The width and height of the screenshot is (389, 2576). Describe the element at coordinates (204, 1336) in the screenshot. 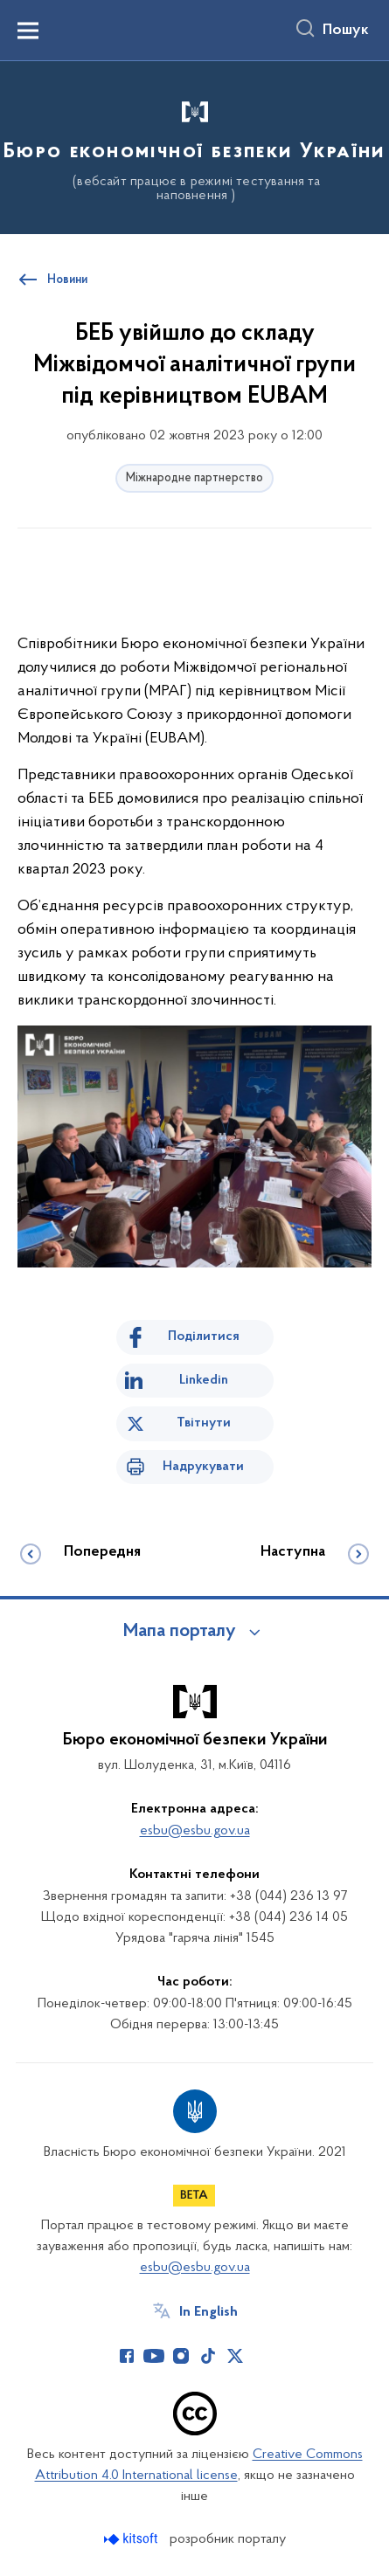

I see `Поділитися [Поділитись на Facebook]` at that location.